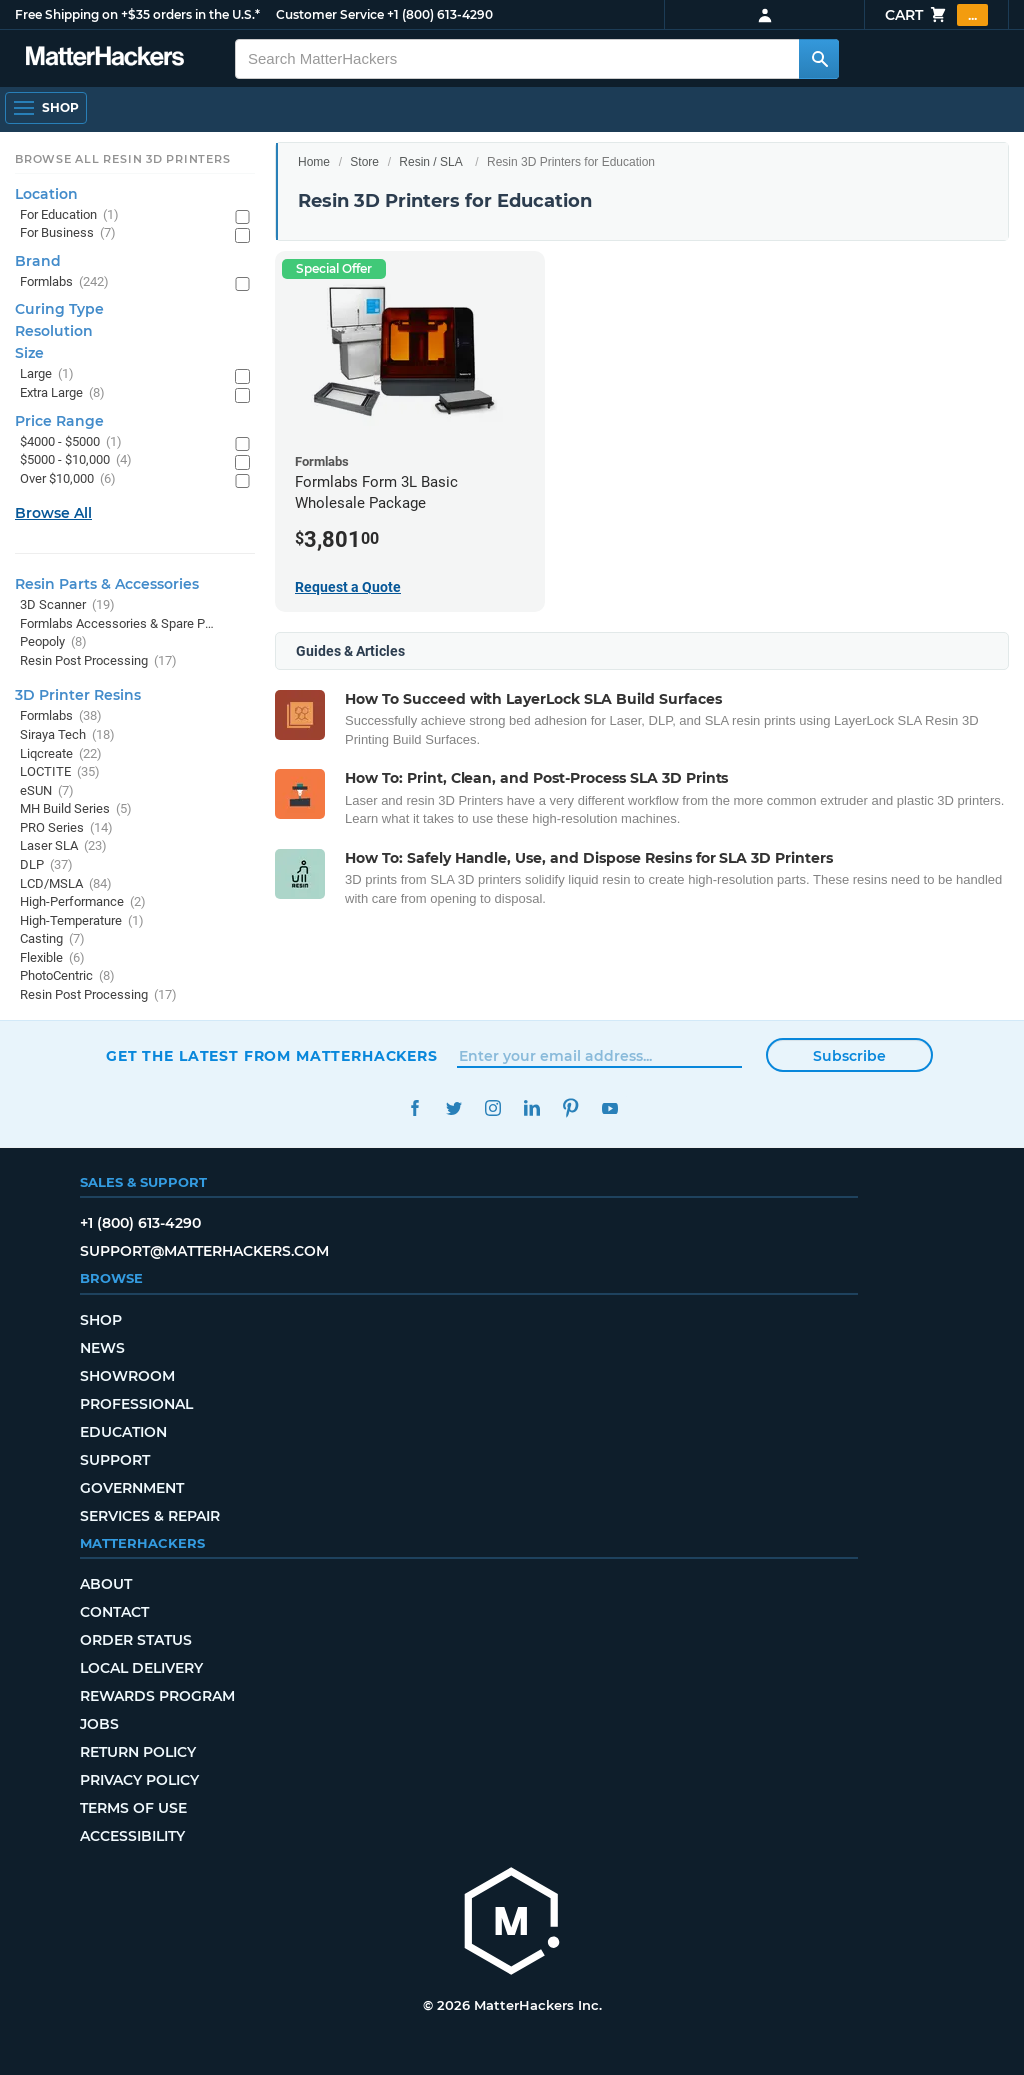 The width and height of the screenshot is (1024, 2075). Describe the element at coordinates (819, 59) in the screenshot. I see `[Search MatterHackers]` at that location.